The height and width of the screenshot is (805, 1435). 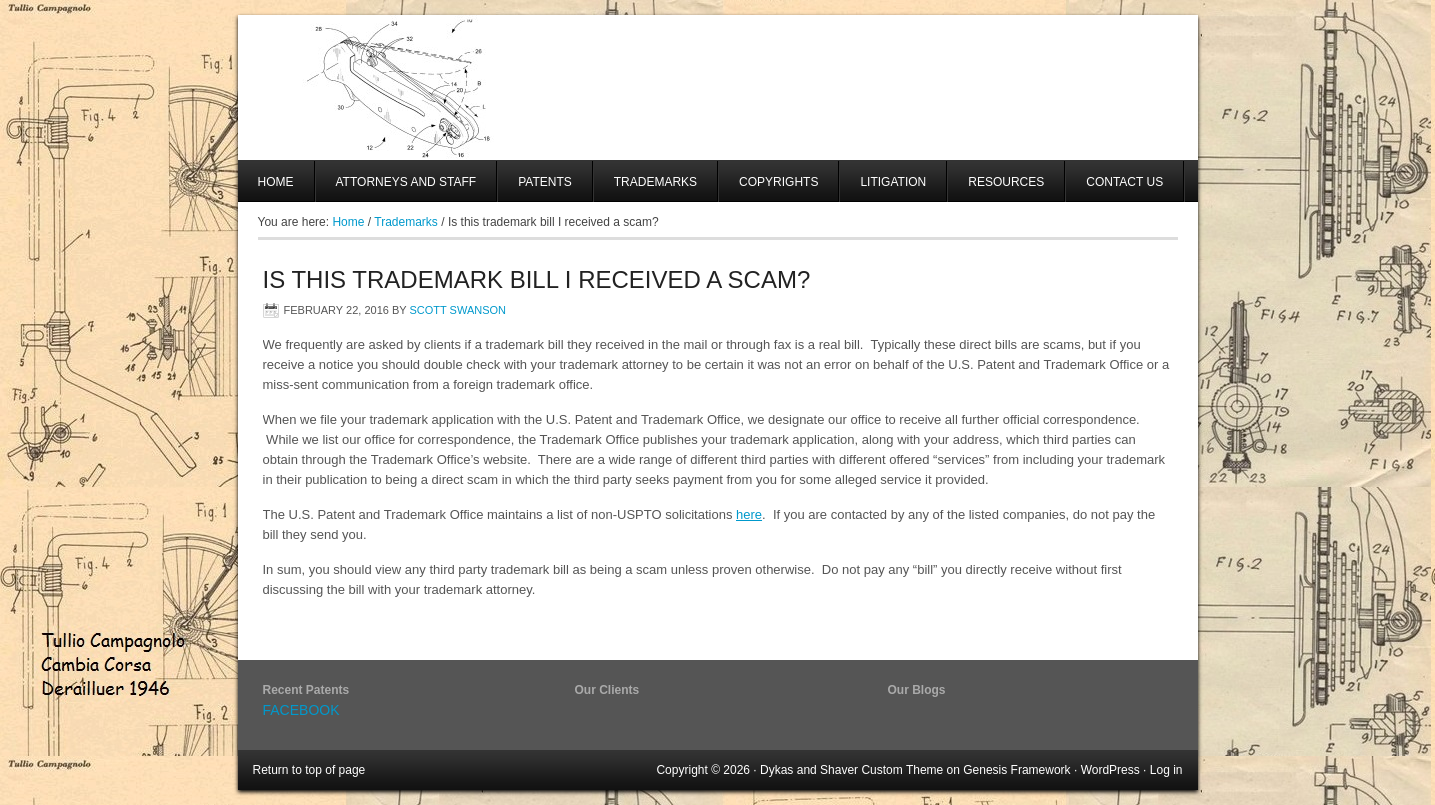 I want to click on Litigation, so click(x=893, y=182).